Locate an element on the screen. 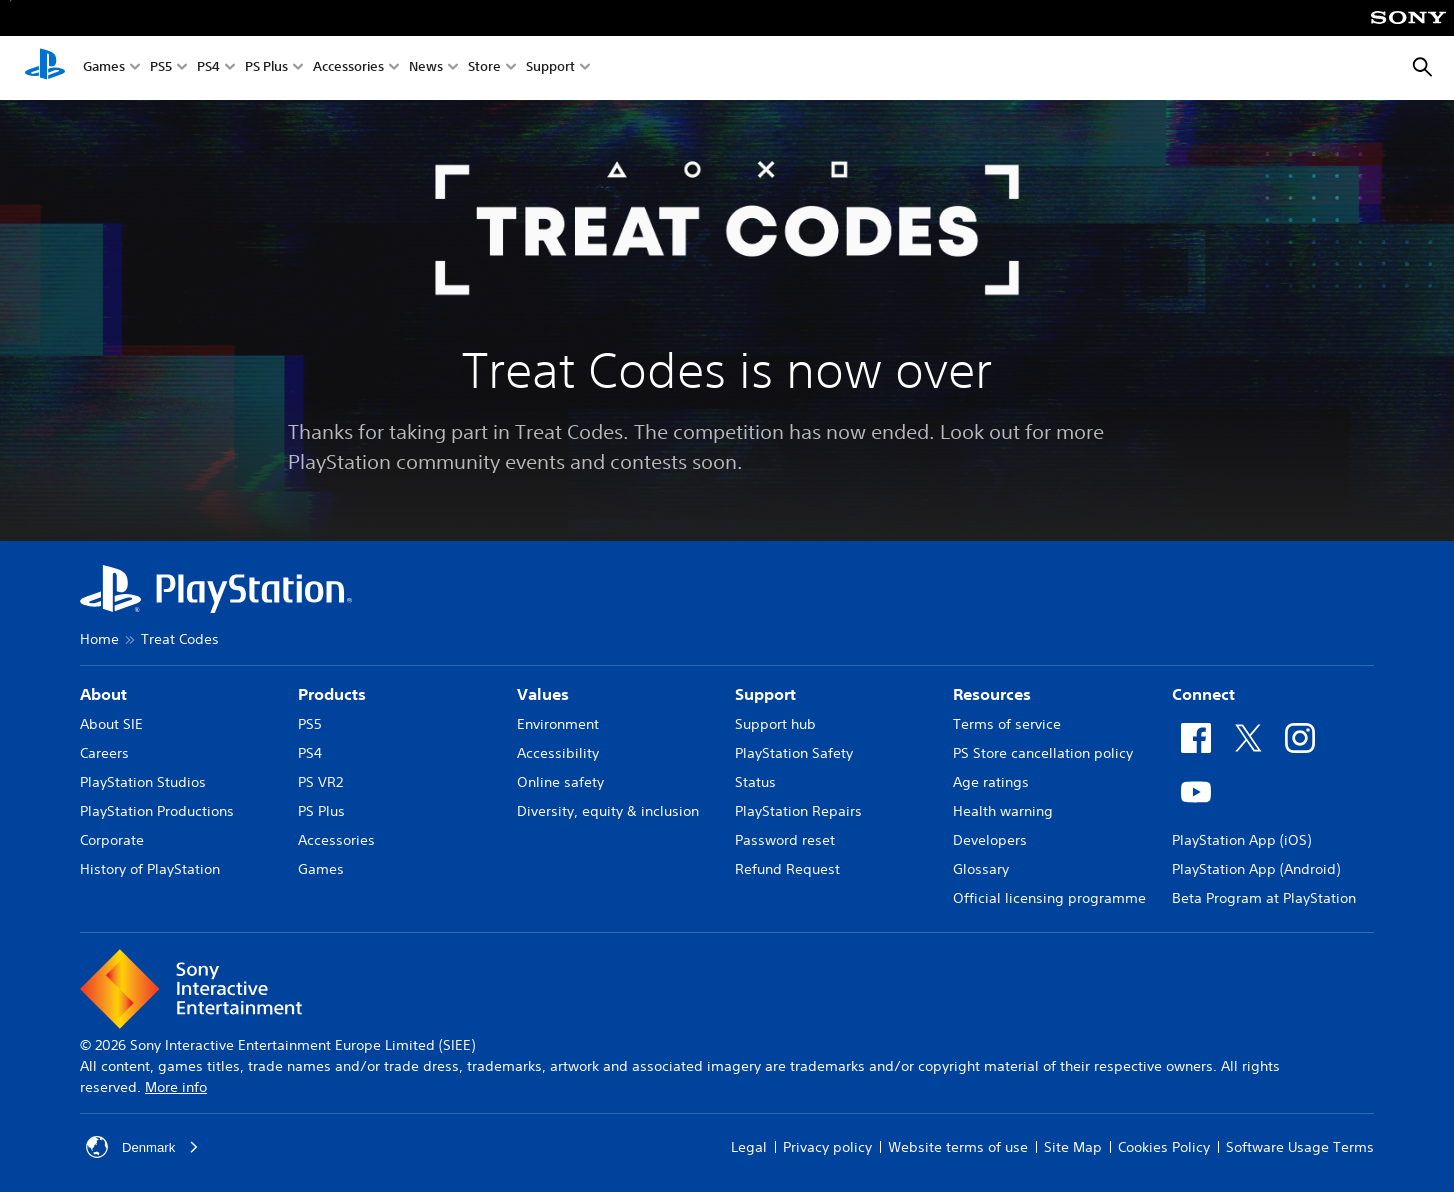 The width and height of the screenshot is (1454, 1192). Home is located at coordinates (99, 639).